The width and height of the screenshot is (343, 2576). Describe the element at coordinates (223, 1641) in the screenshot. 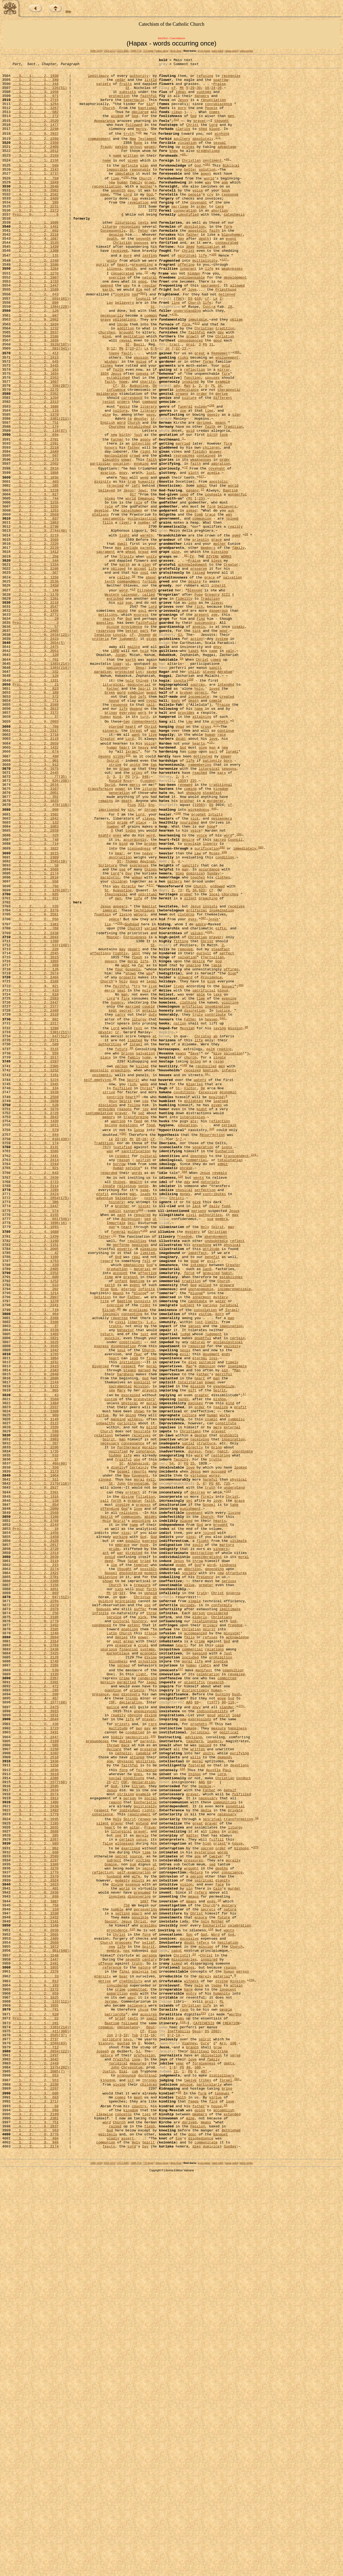

I see `evangelize` at that location.